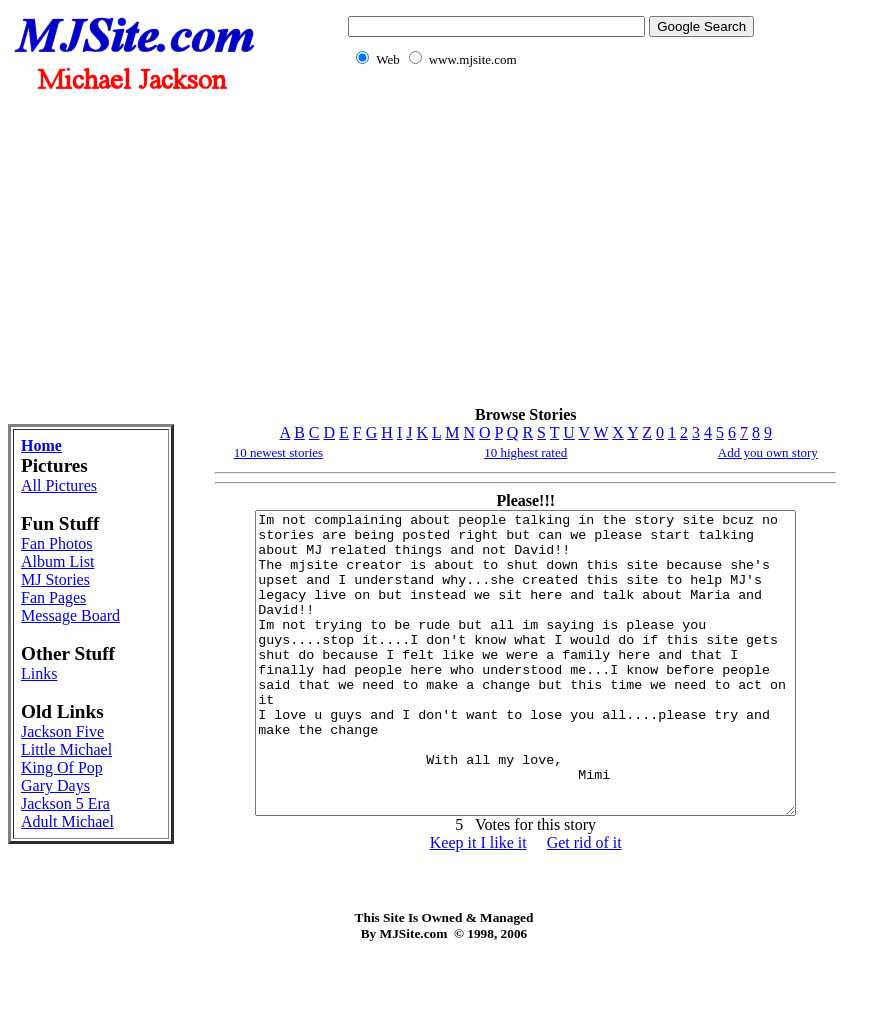 Image resolution: width=888 pixels, height=1018 pixels. I want to click on Fan Photos, so click(57, 543).